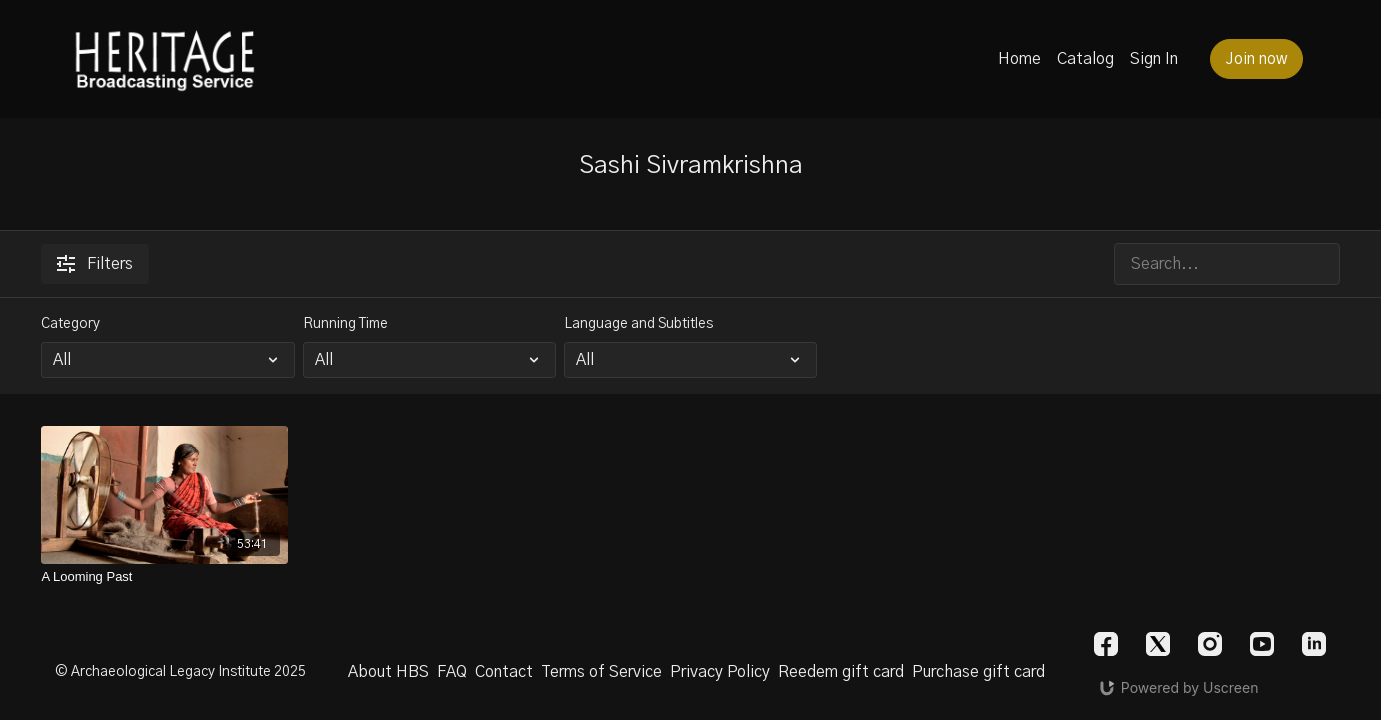  What do you see at coordinates (1210, 644) in the screenshot?
I see `[Instagram]` at bounding box center [1210, 644].